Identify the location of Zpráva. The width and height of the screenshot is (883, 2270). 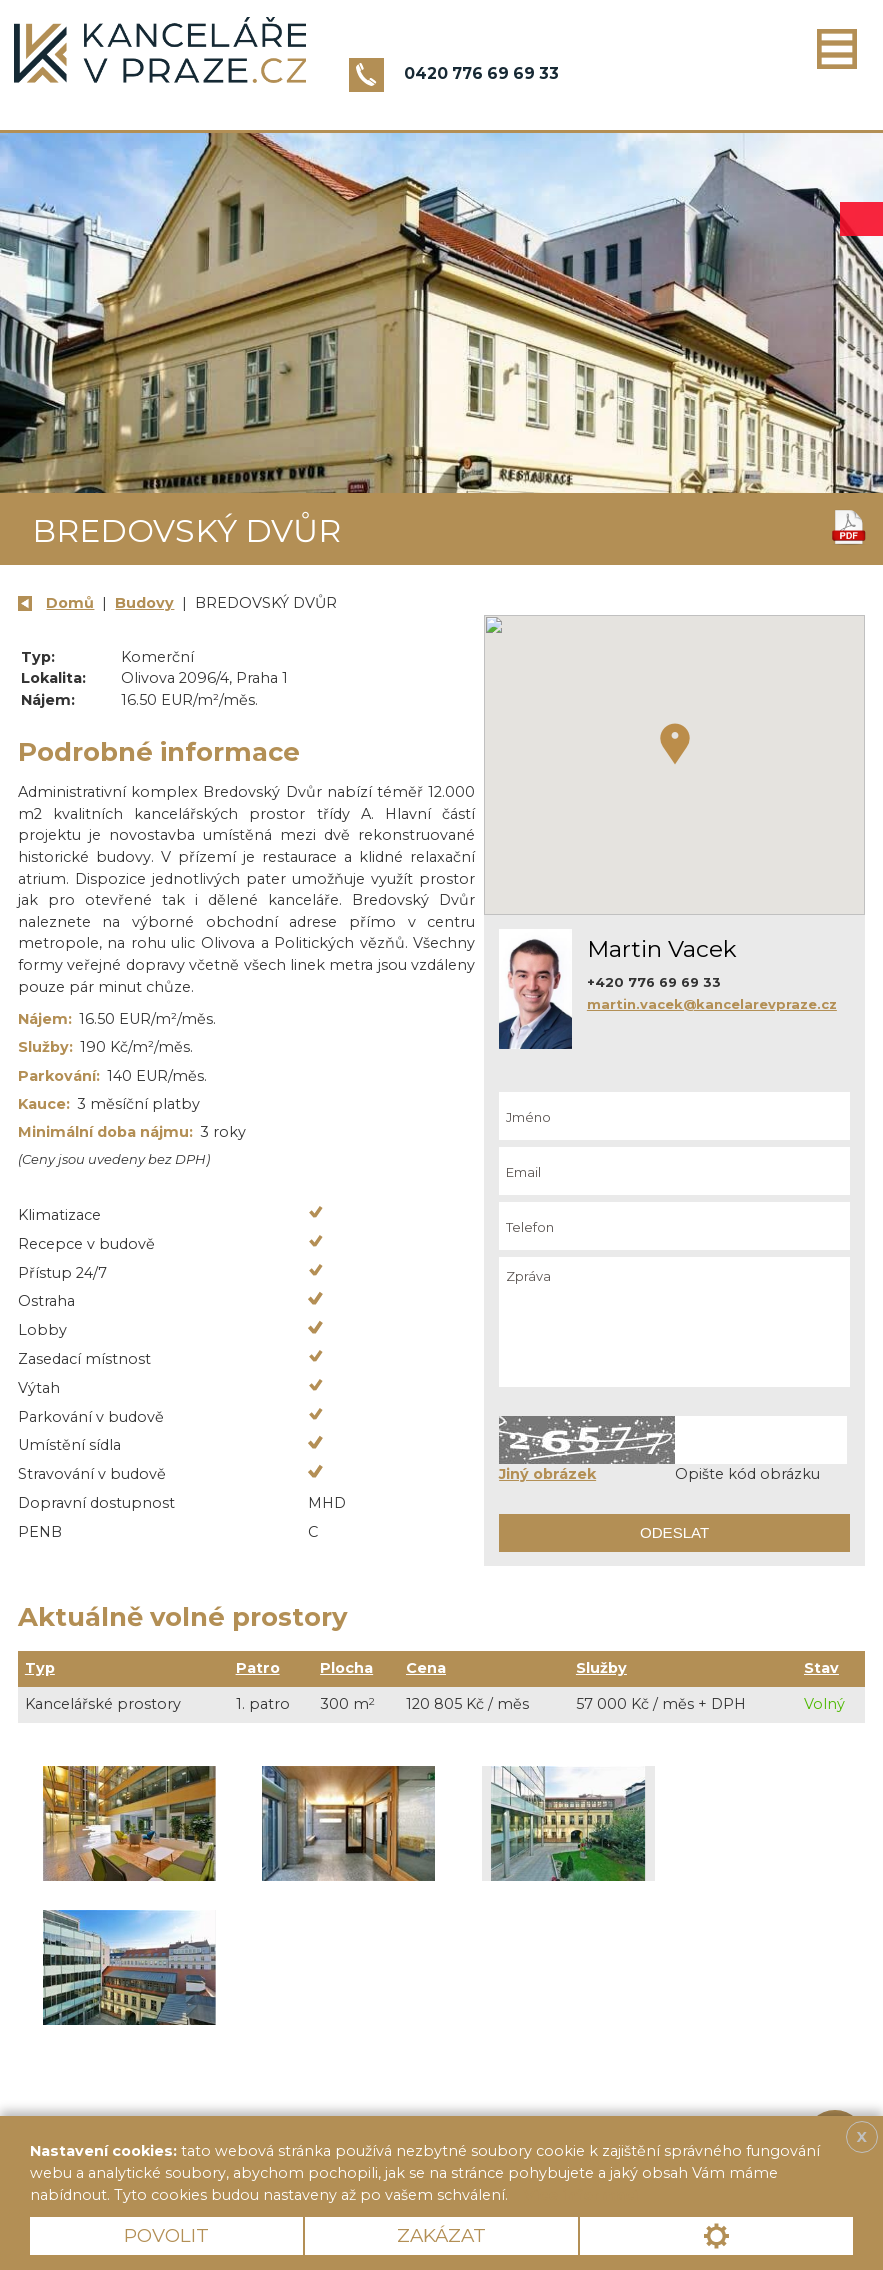
(674, 1322).